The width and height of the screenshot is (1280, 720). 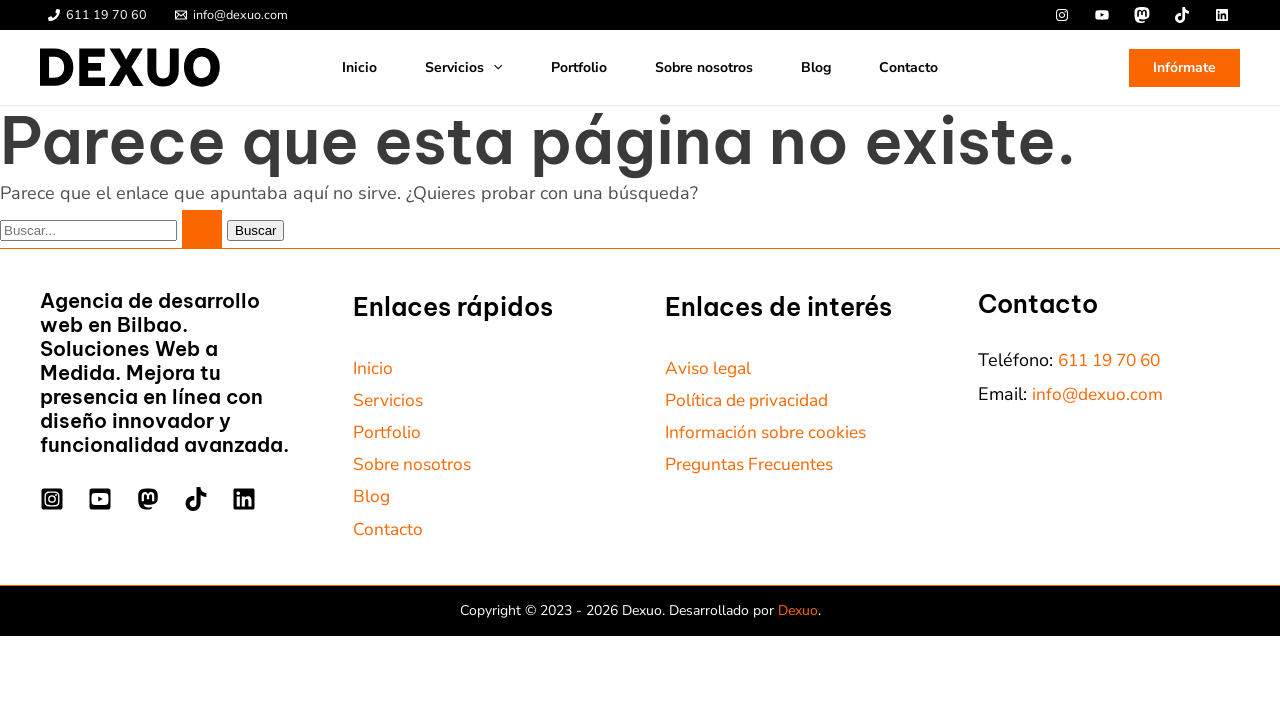 What do you see at coordinates (908, 67) in the screenshot?
I see `Contacto` at bounding box center [908, 67].